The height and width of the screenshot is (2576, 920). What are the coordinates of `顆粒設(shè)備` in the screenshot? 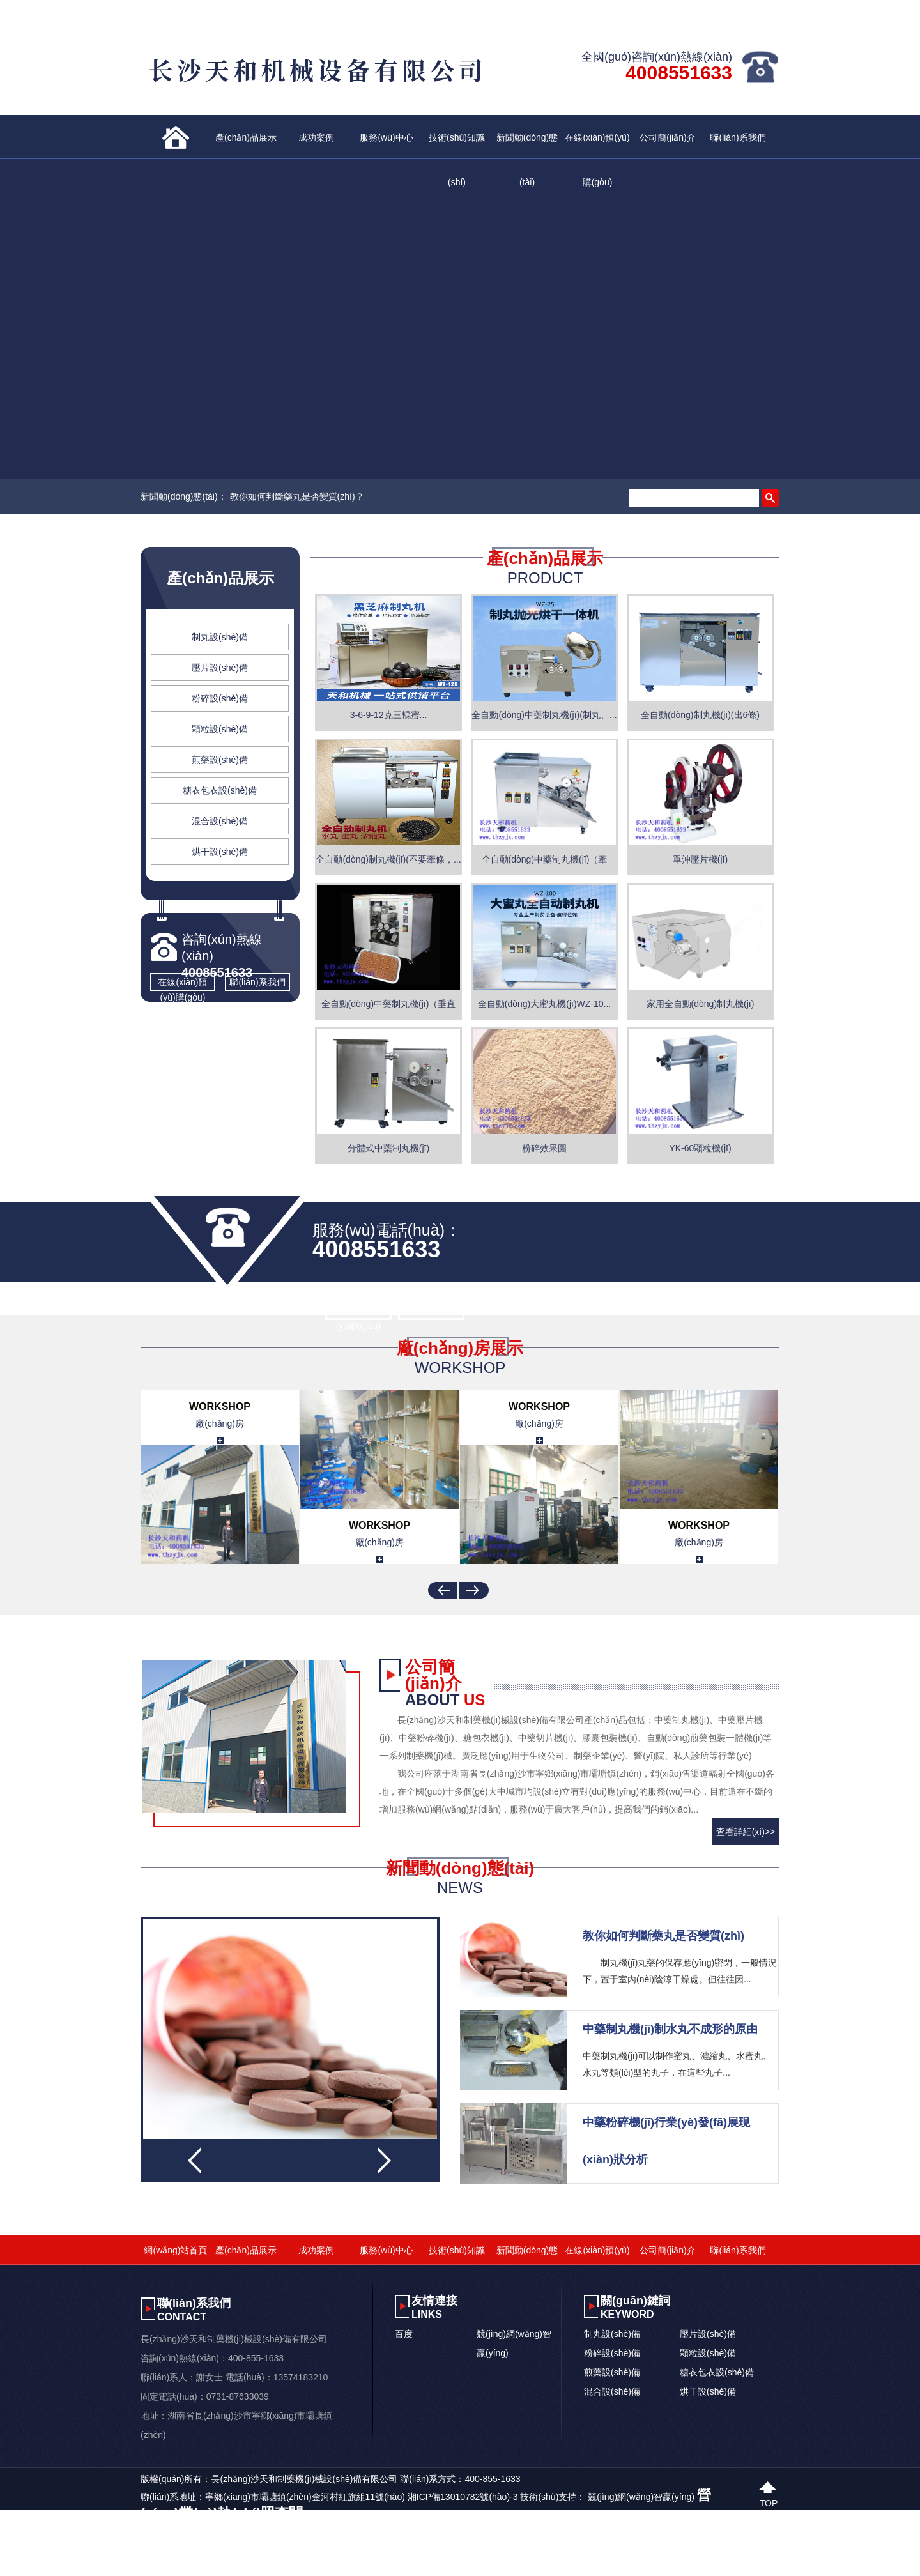 It's located at (220, 729).